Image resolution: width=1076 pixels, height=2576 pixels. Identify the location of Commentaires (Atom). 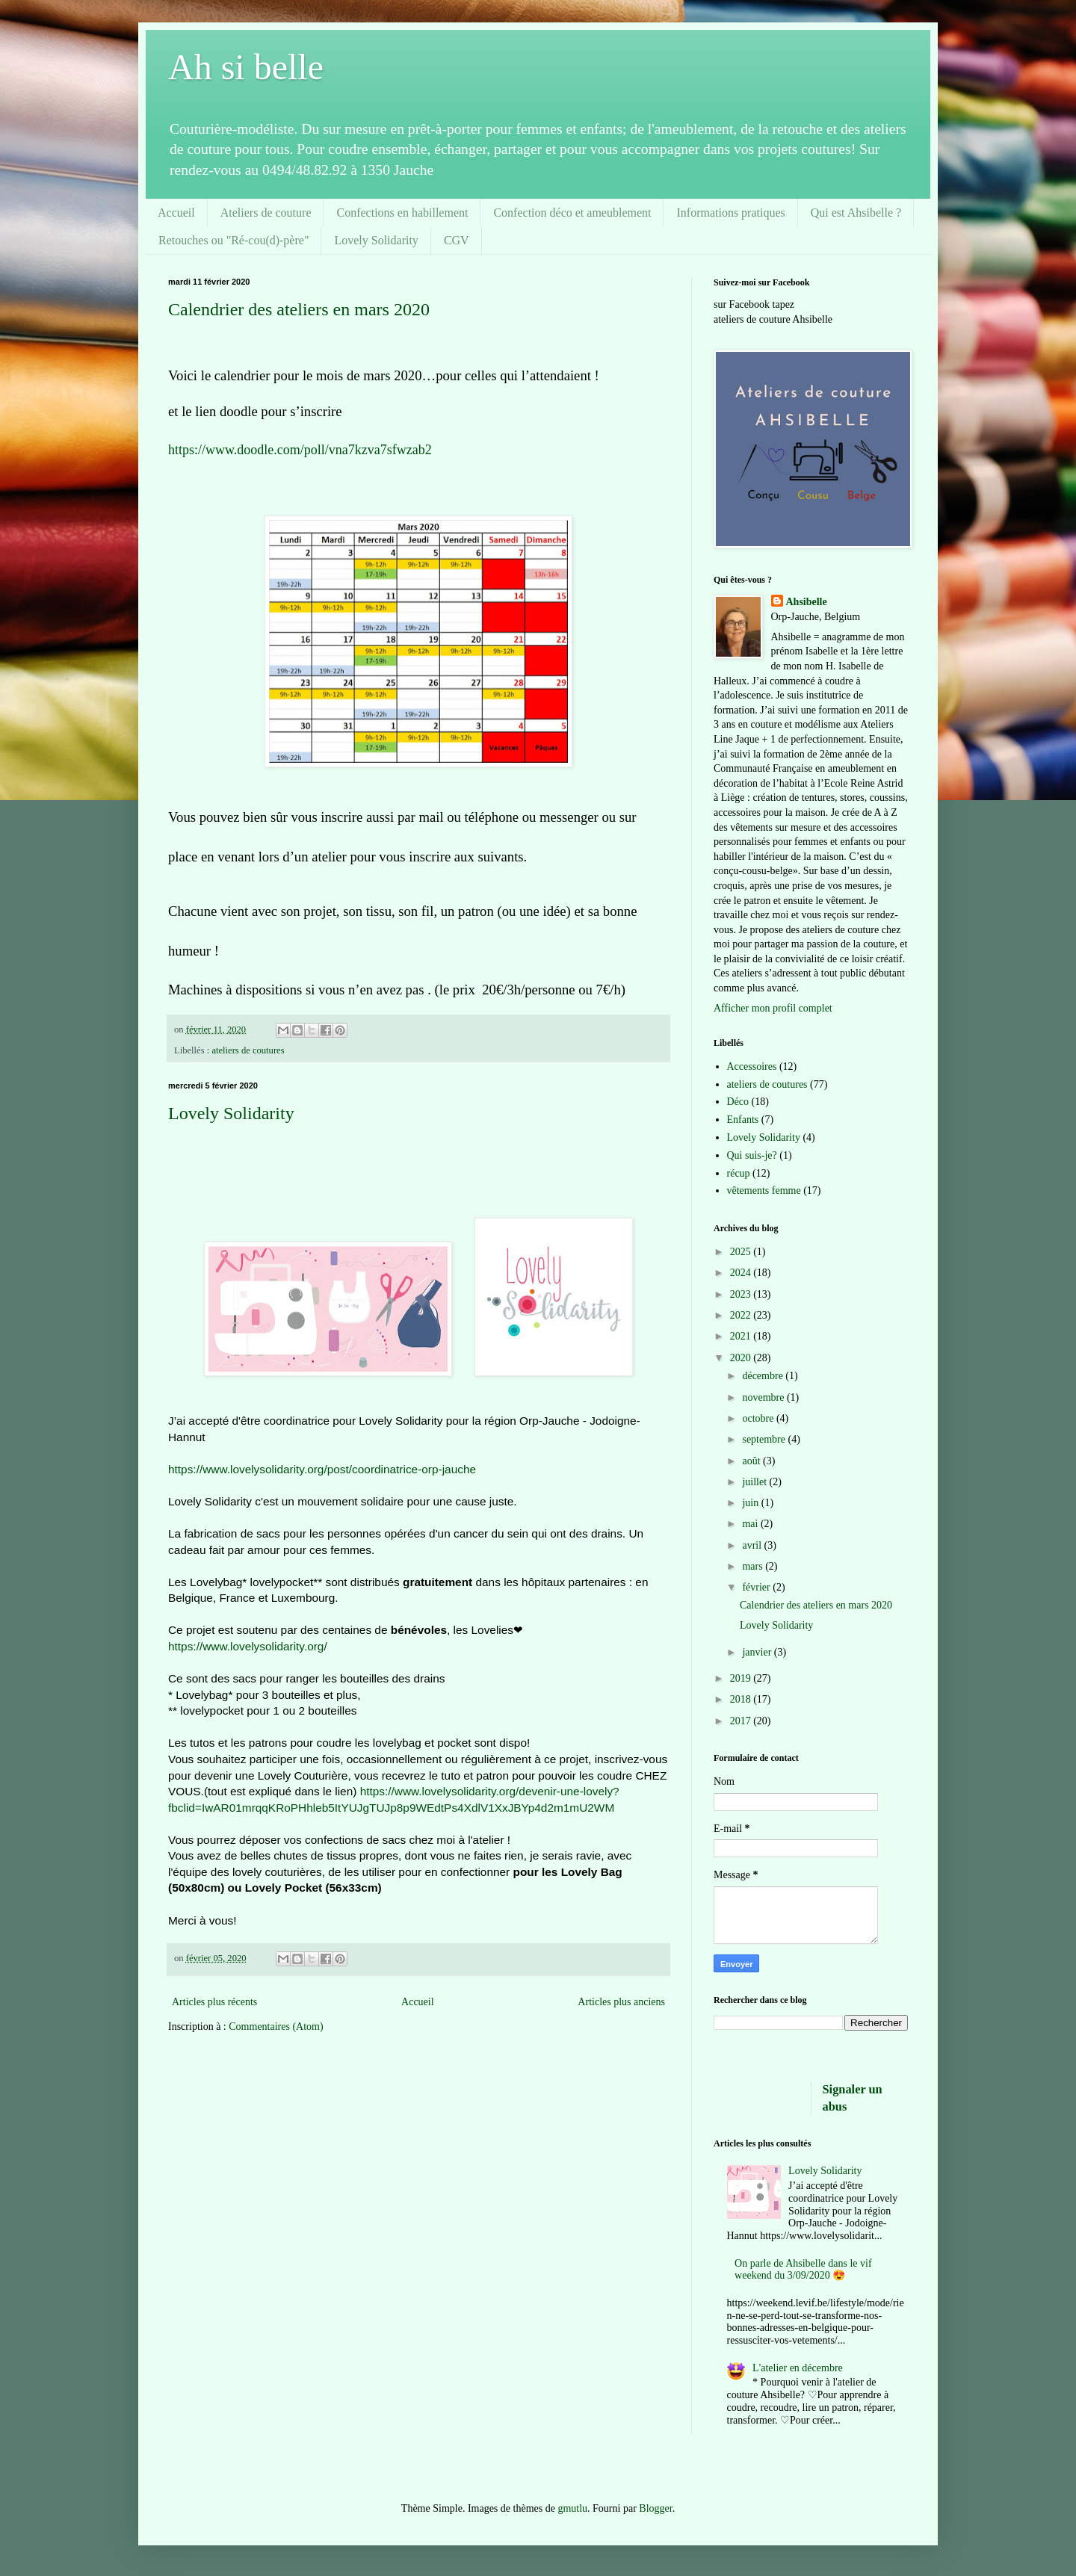
(276, 2026).